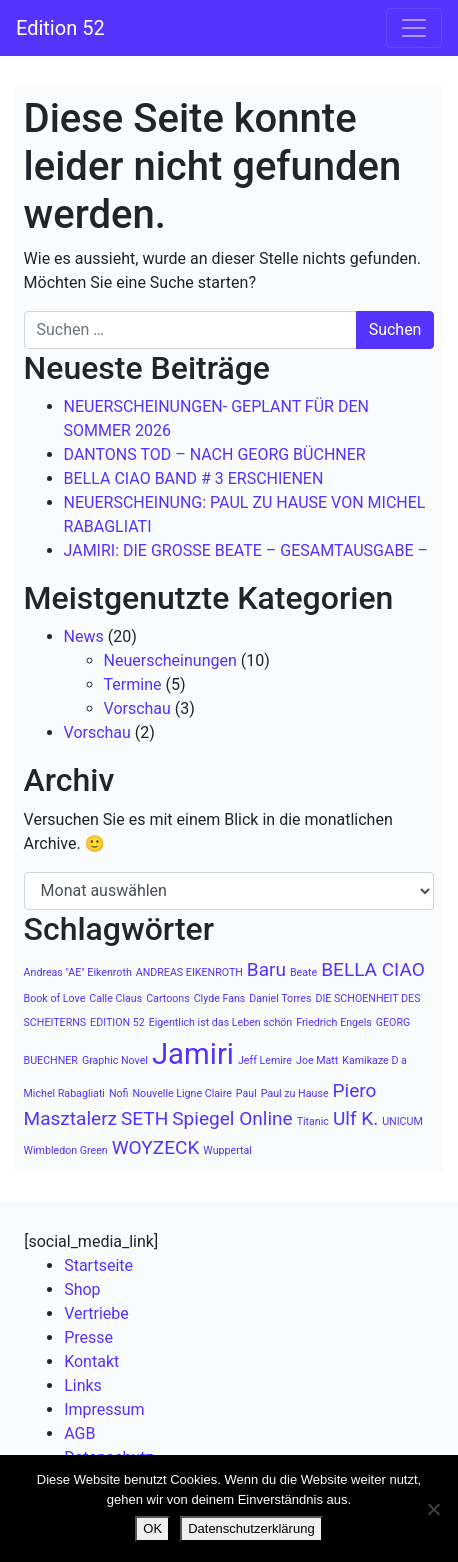 The height and width of the screenshot is (1562, 458). Describe the element at coordinates (182, 1093) in the screenshot. I see `Nouvelle Ligne Claire [Nouvelle Ligne Claire (1 Eintrag)]` at that location.